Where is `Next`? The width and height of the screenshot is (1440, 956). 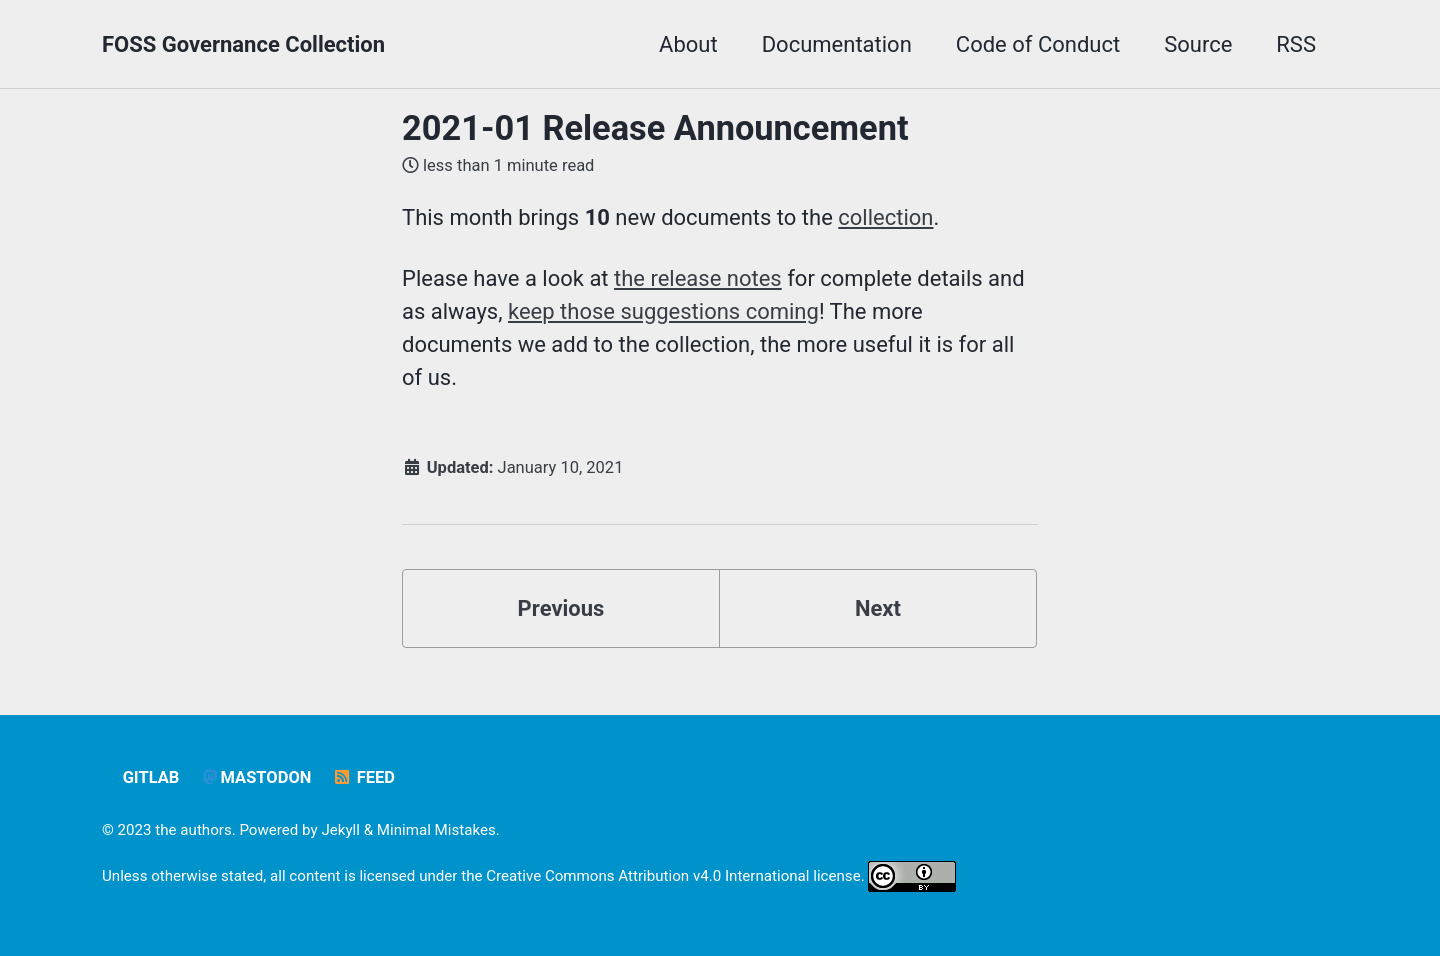
Next is located at coordinates (878, 608).